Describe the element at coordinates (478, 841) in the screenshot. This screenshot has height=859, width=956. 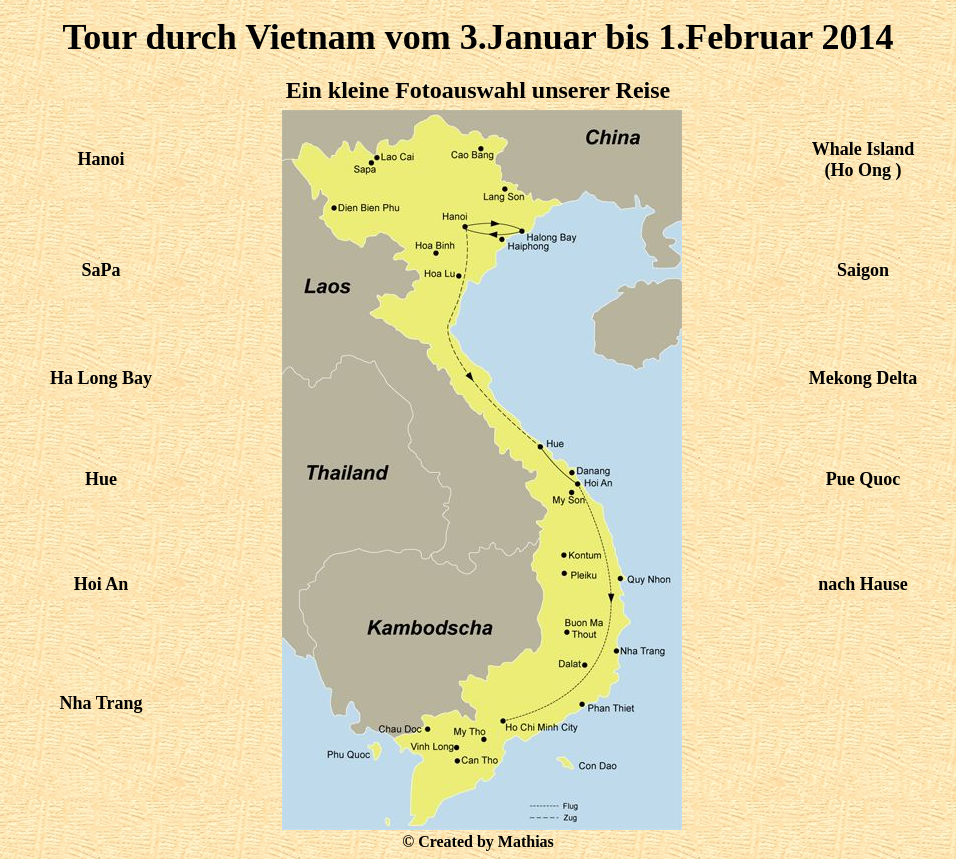
I see `© Created by Mathias` at that location.